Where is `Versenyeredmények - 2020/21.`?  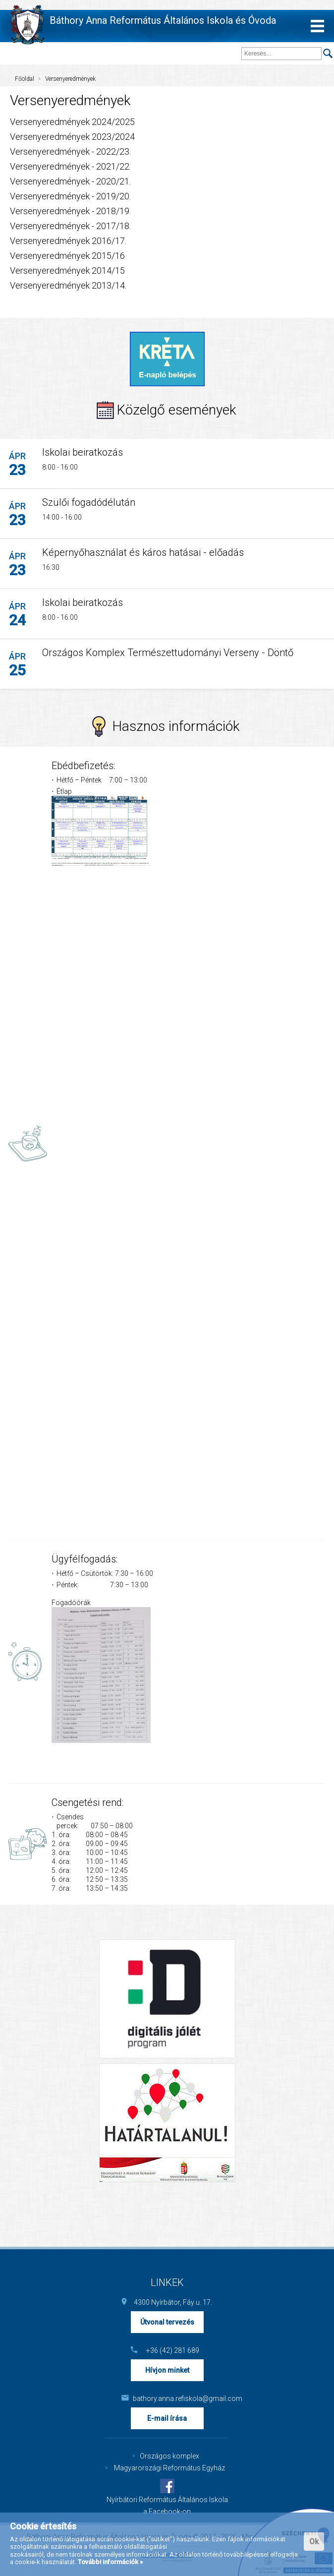 Versenyeredmények - 2020/21. is located at coordinates (70, 181).